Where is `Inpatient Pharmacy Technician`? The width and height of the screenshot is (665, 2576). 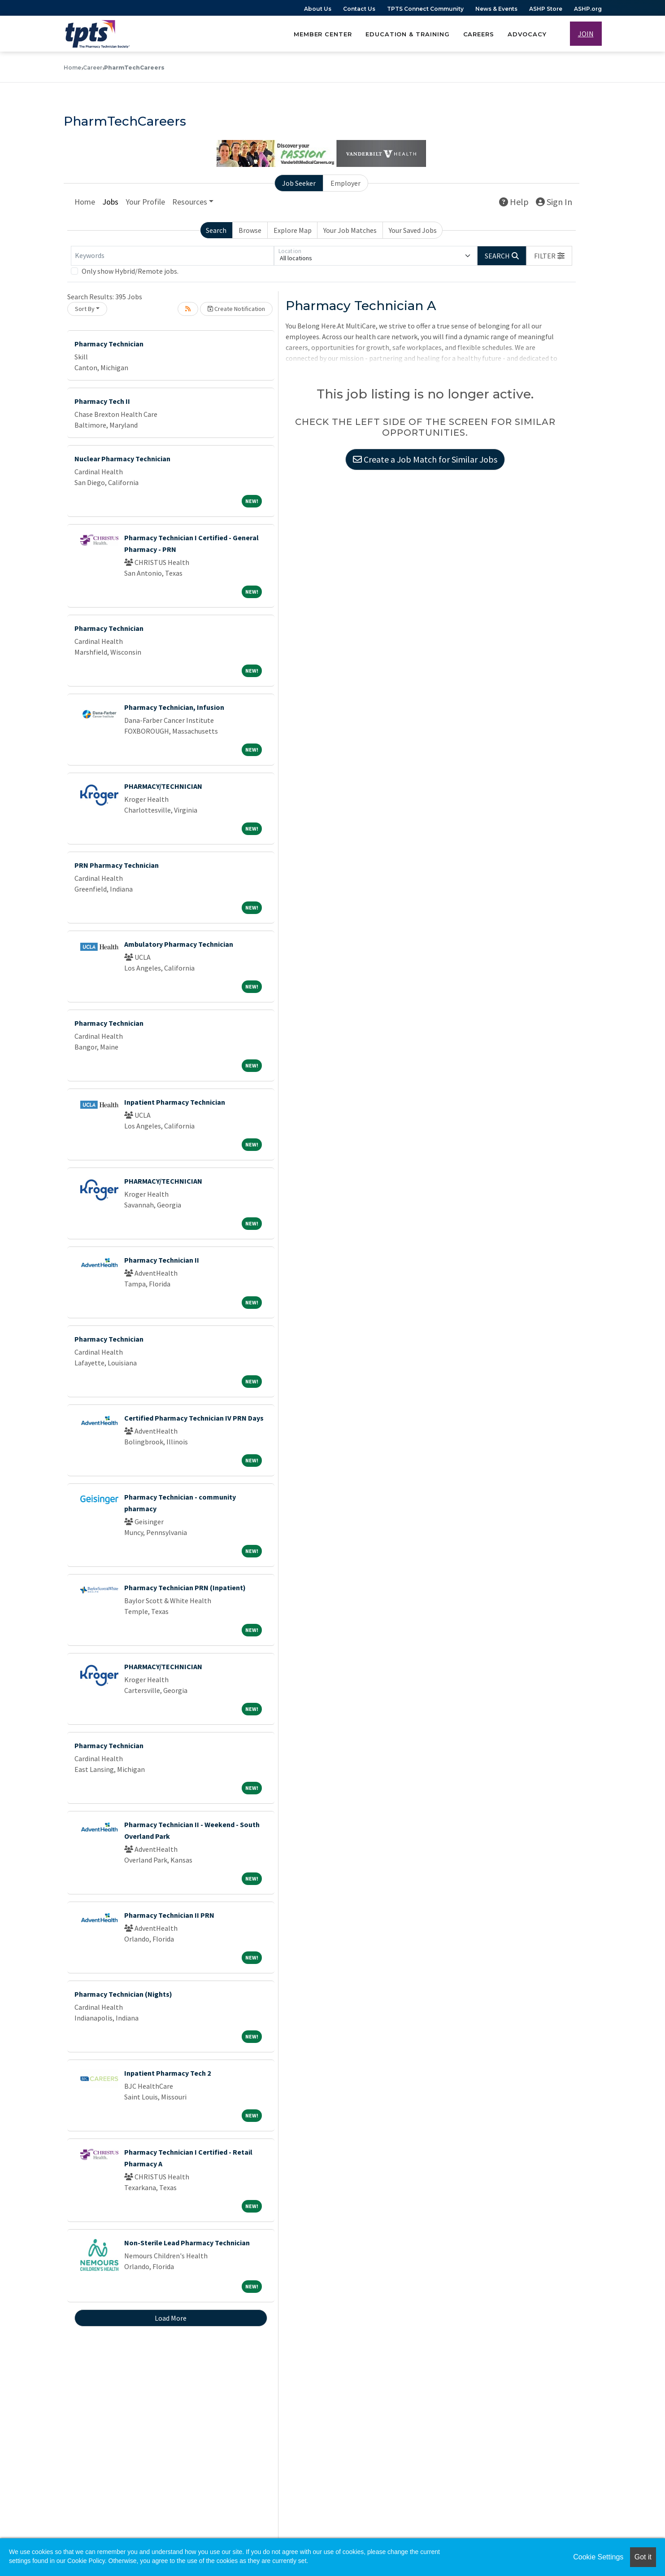
Inpatient Pharmacy Technician is located at coordinates (174, 1102).